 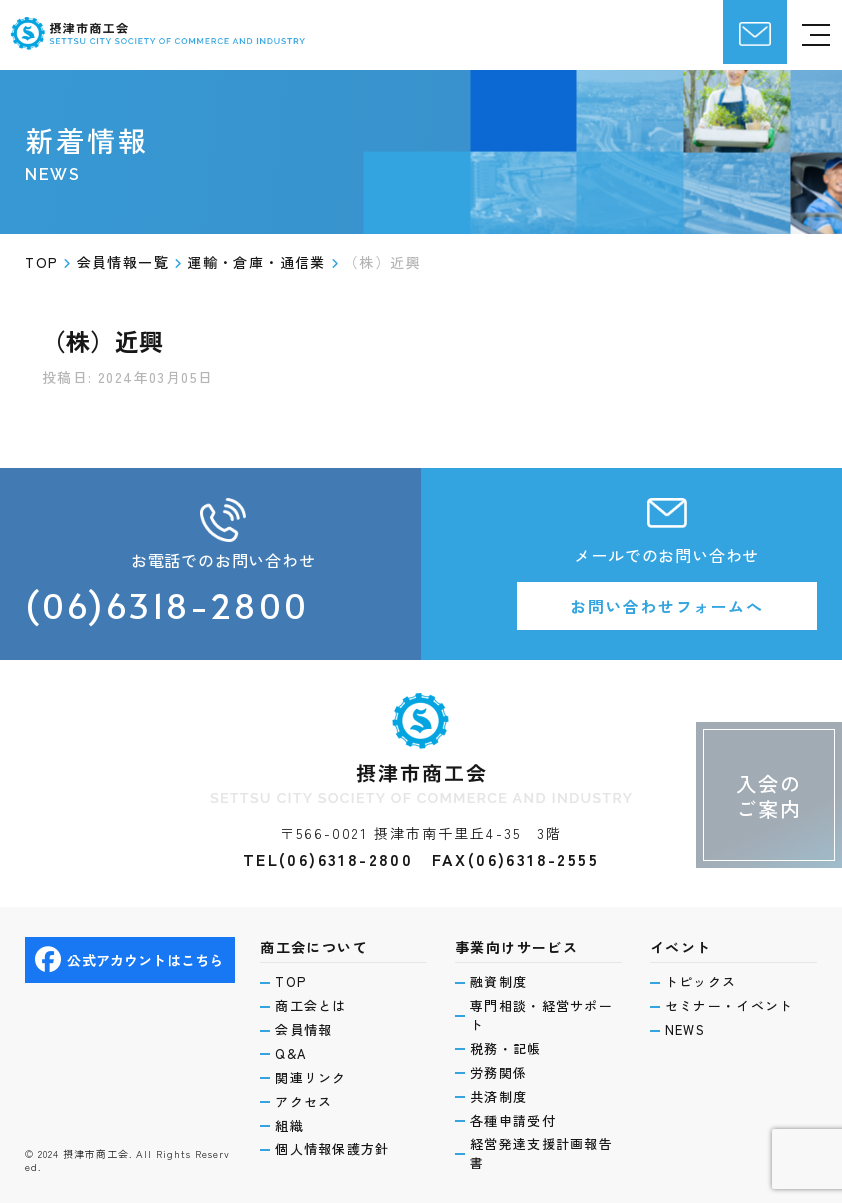 I want to click on トピックス, so click(x=701, y=982).